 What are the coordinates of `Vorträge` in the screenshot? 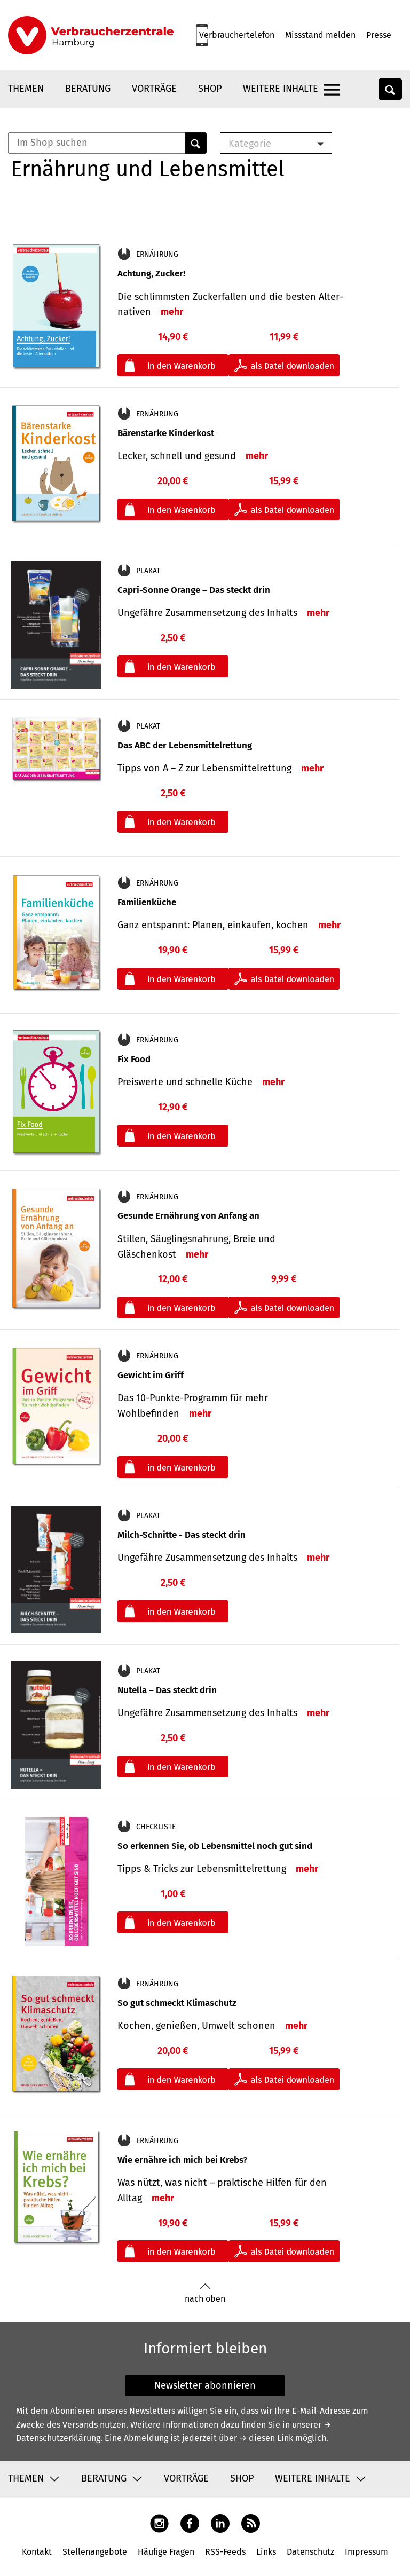 It's located at (154, 88).